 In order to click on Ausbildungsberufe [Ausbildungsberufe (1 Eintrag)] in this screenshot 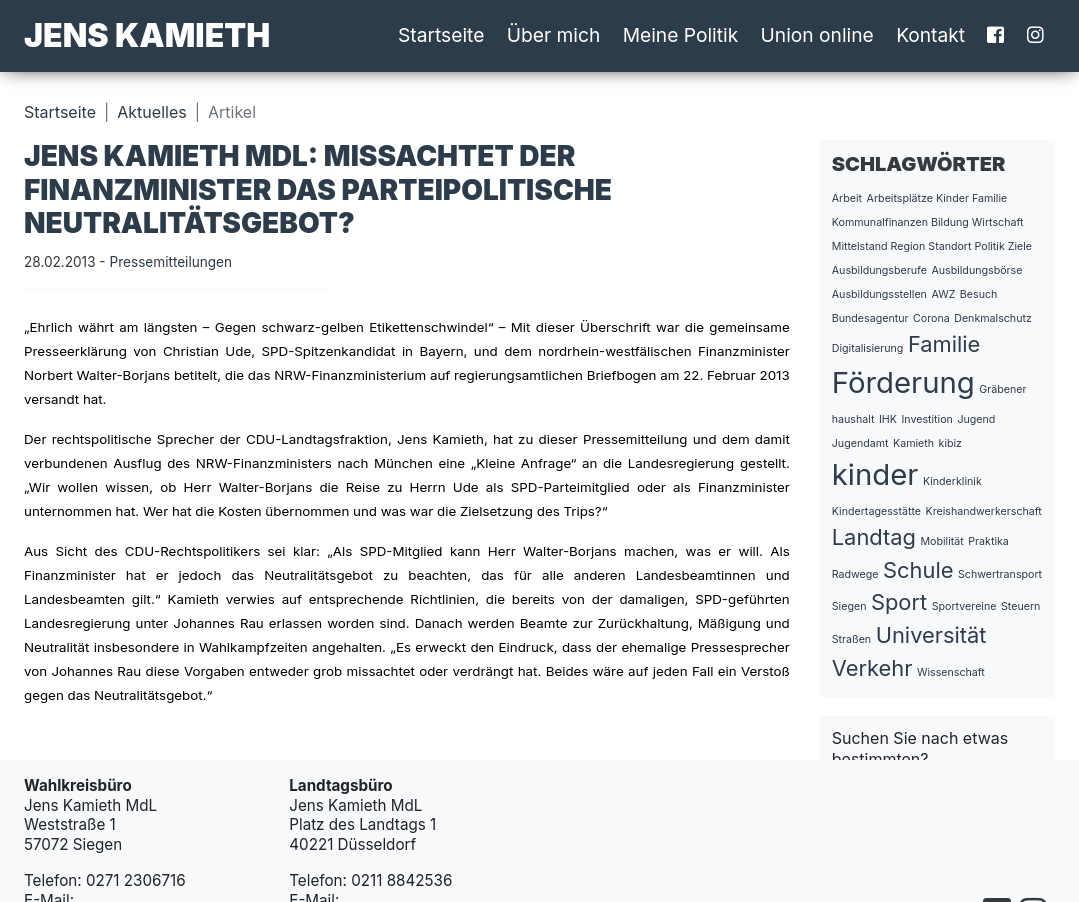, I will do `click(879, 270)`.